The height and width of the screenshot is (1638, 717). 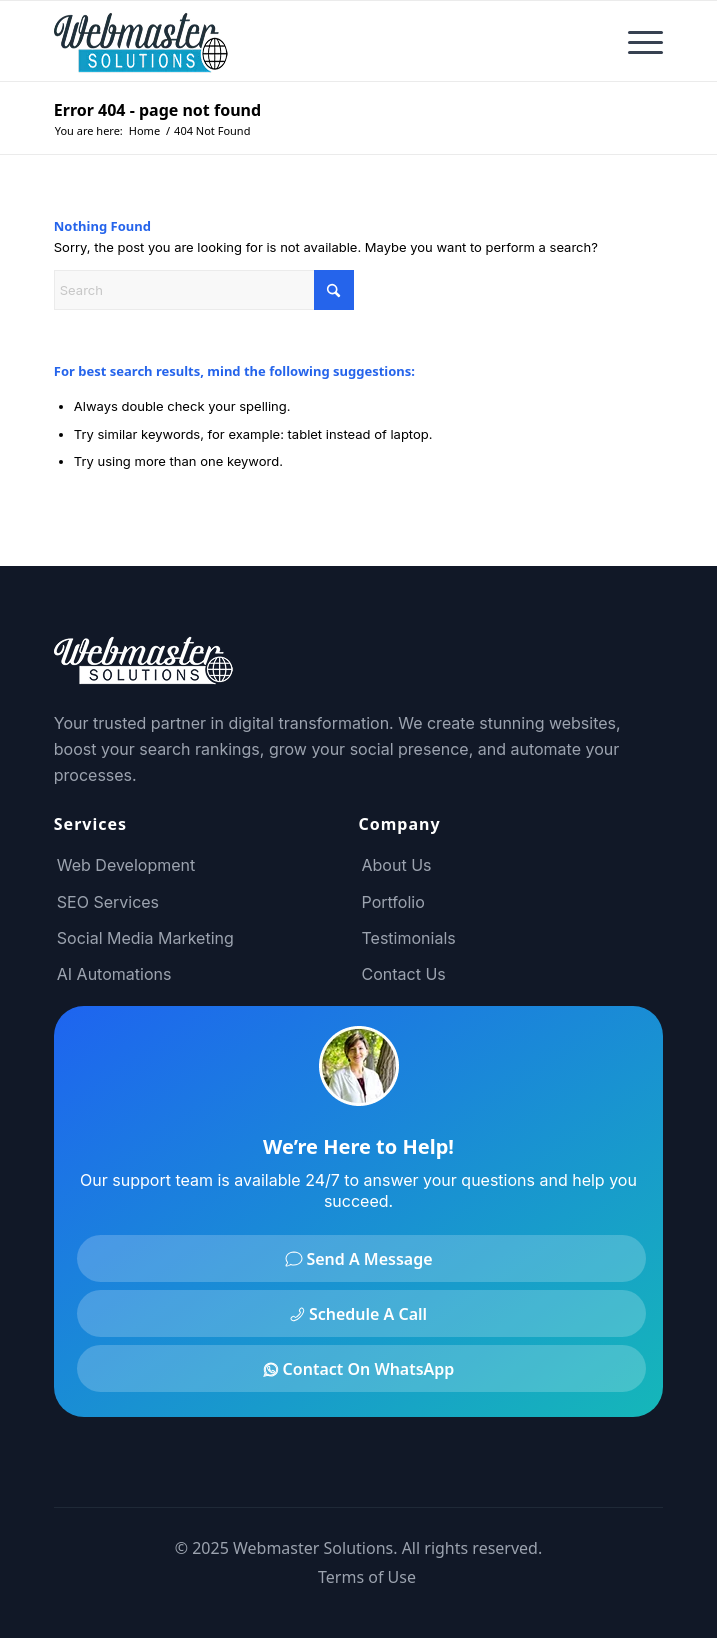 What do you see at coordinates (361, 1258) in the screenshot?
I see `[Send A Message]` at bounding box center [361, 1258].